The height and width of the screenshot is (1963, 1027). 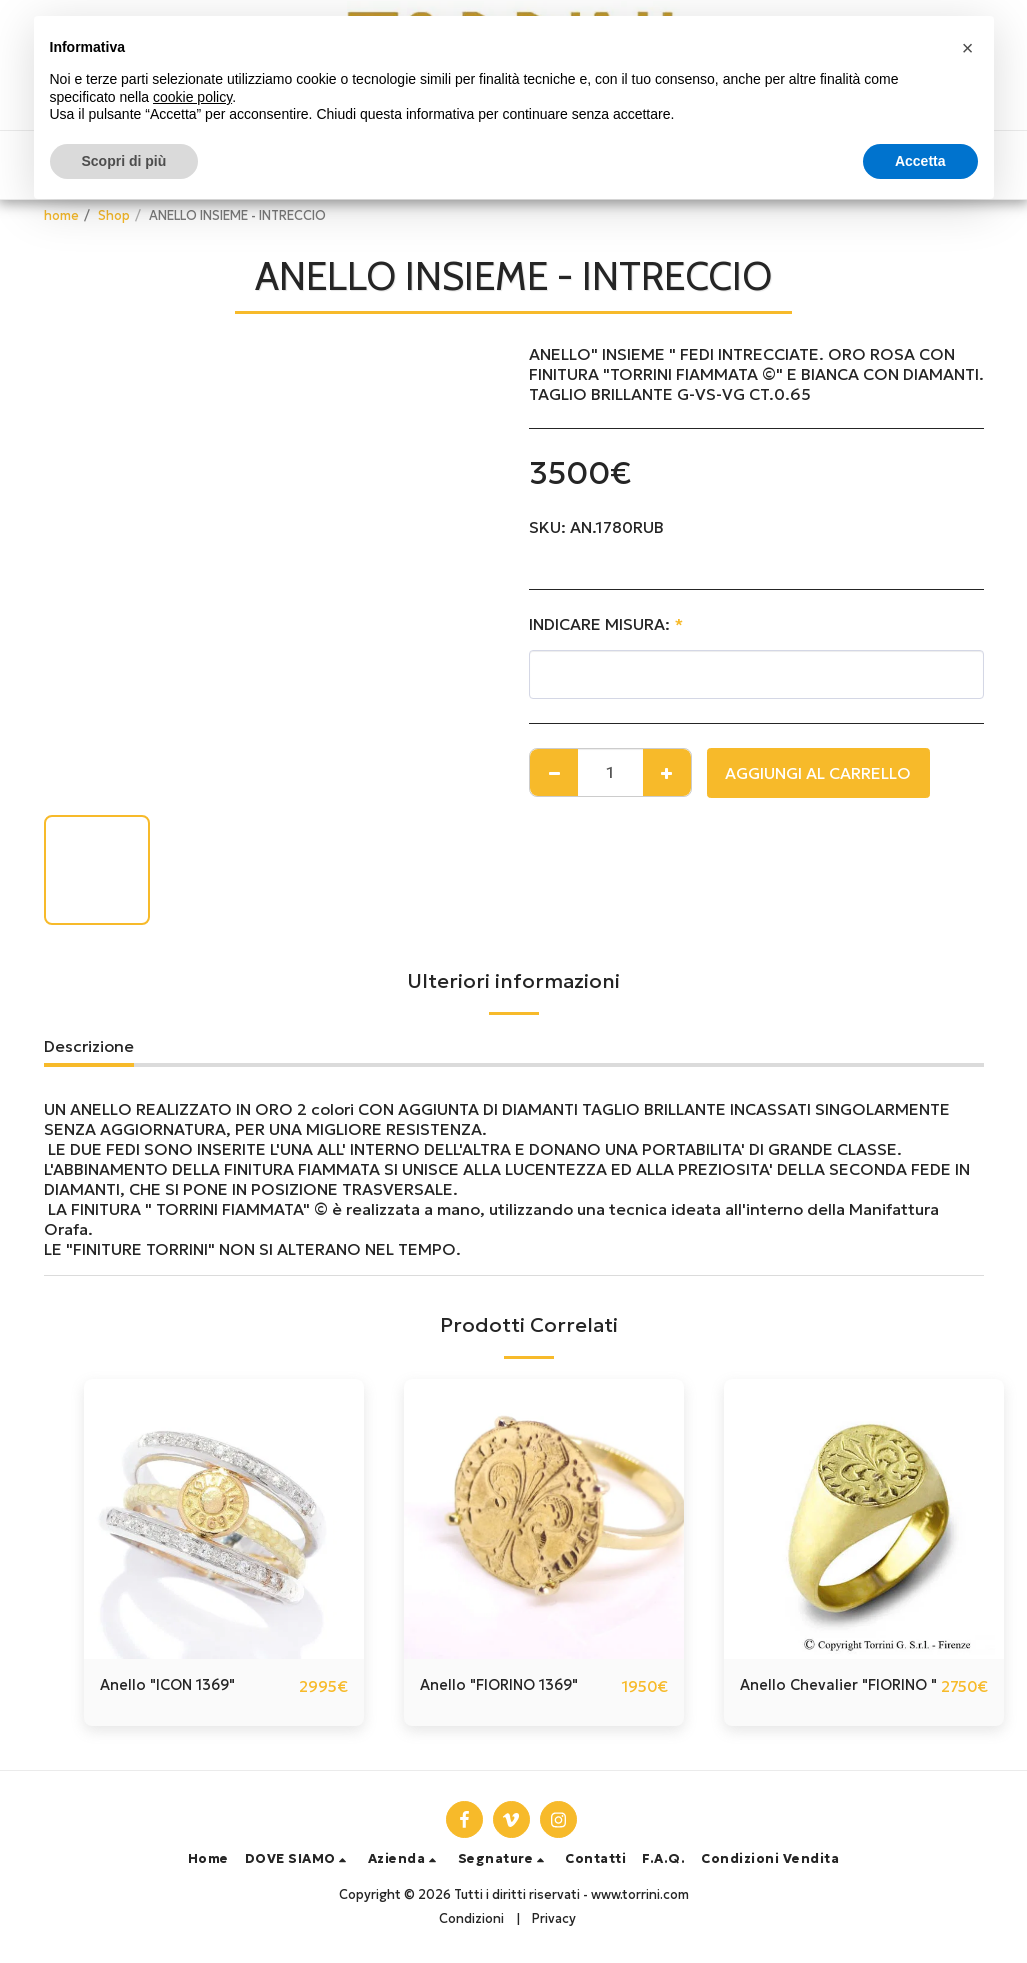 I want to click on [img], so click(x=224, y=1519).